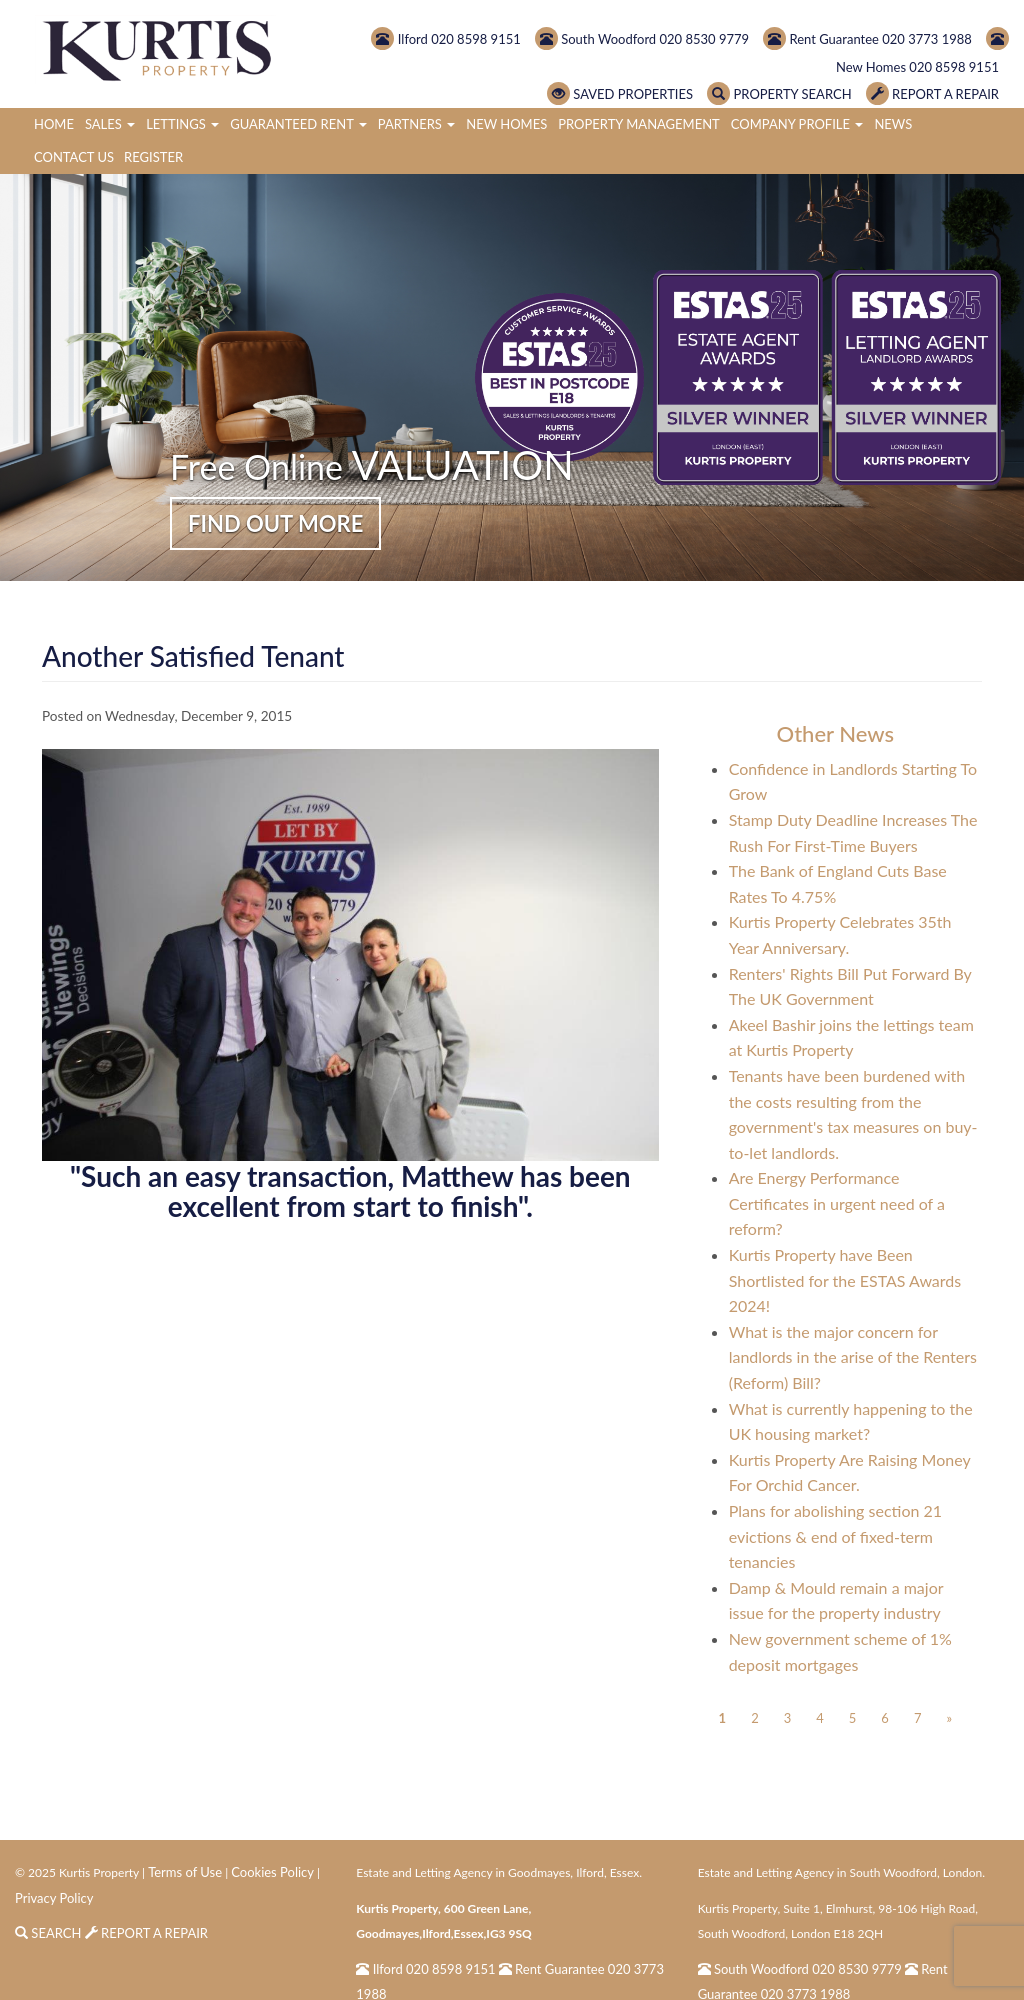 This screenshot has width=1024, height=2000. I want to click on Lettings, so click(182, 124).